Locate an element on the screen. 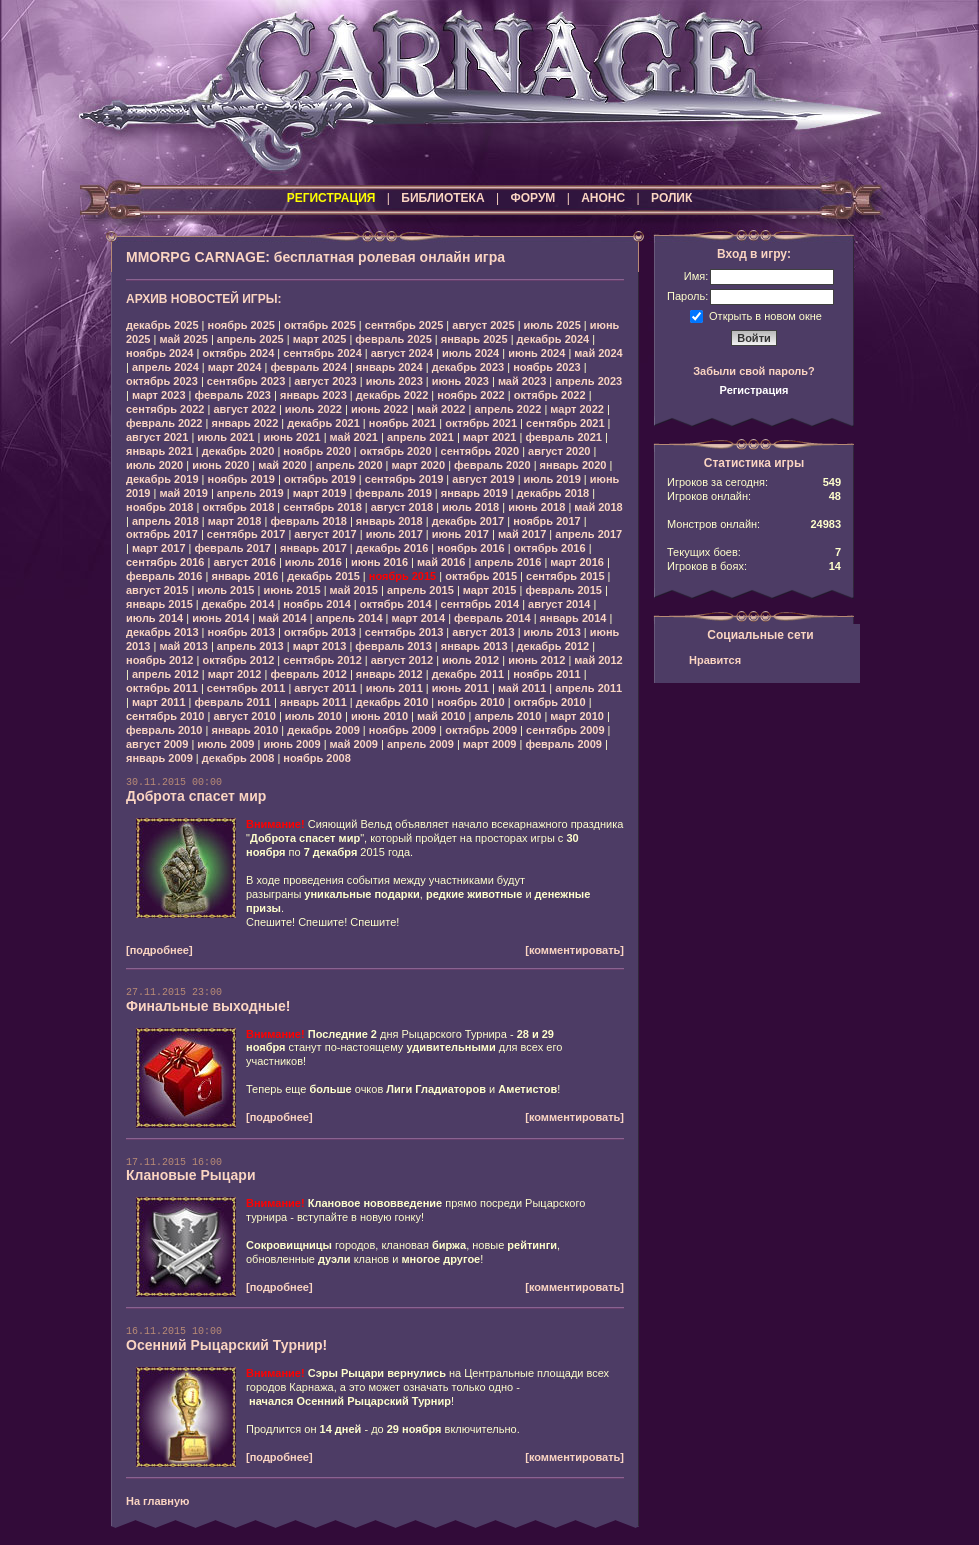  март 2022 is located at coordinates (577, 409).